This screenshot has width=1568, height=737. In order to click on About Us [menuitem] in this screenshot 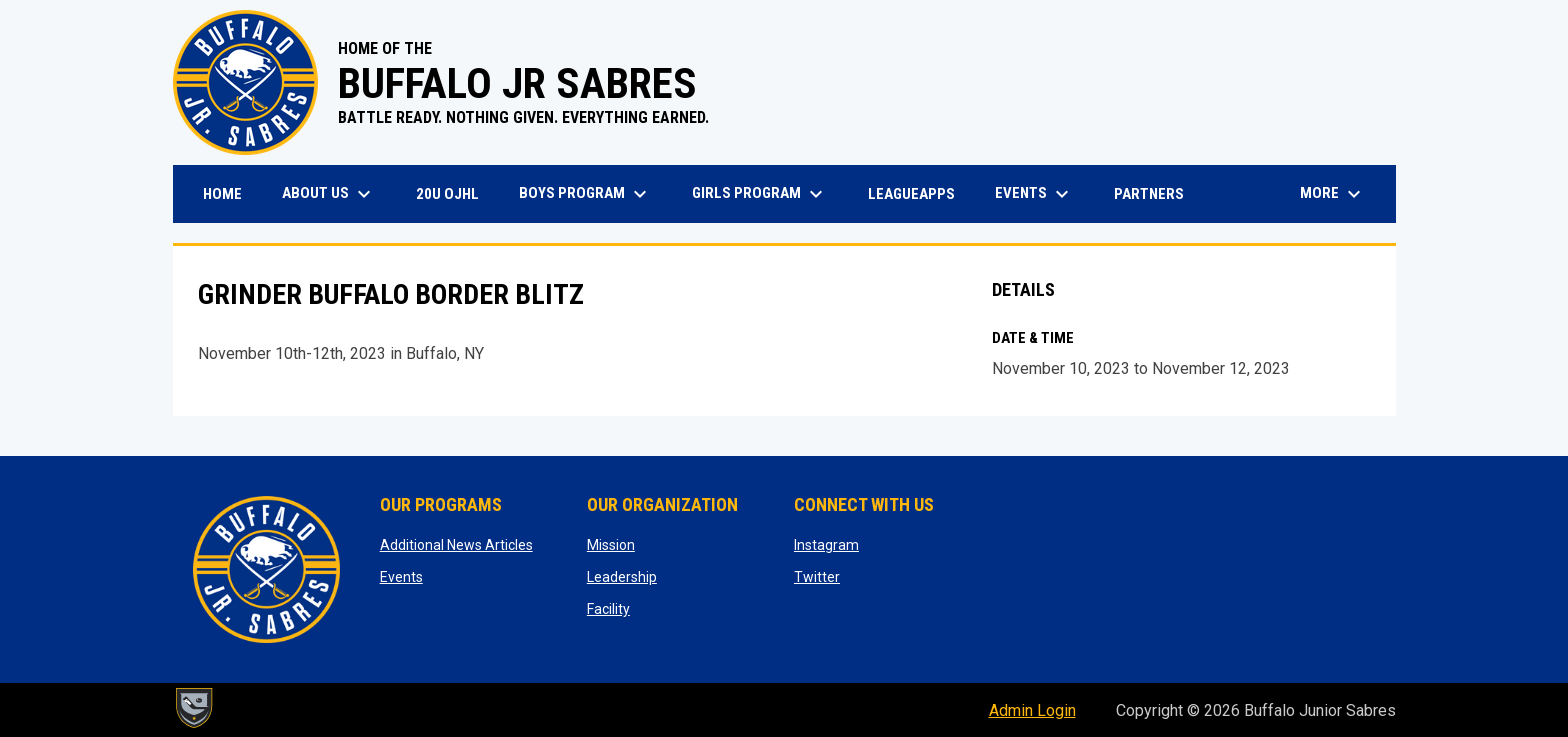, I will do `click(329, 194)`.